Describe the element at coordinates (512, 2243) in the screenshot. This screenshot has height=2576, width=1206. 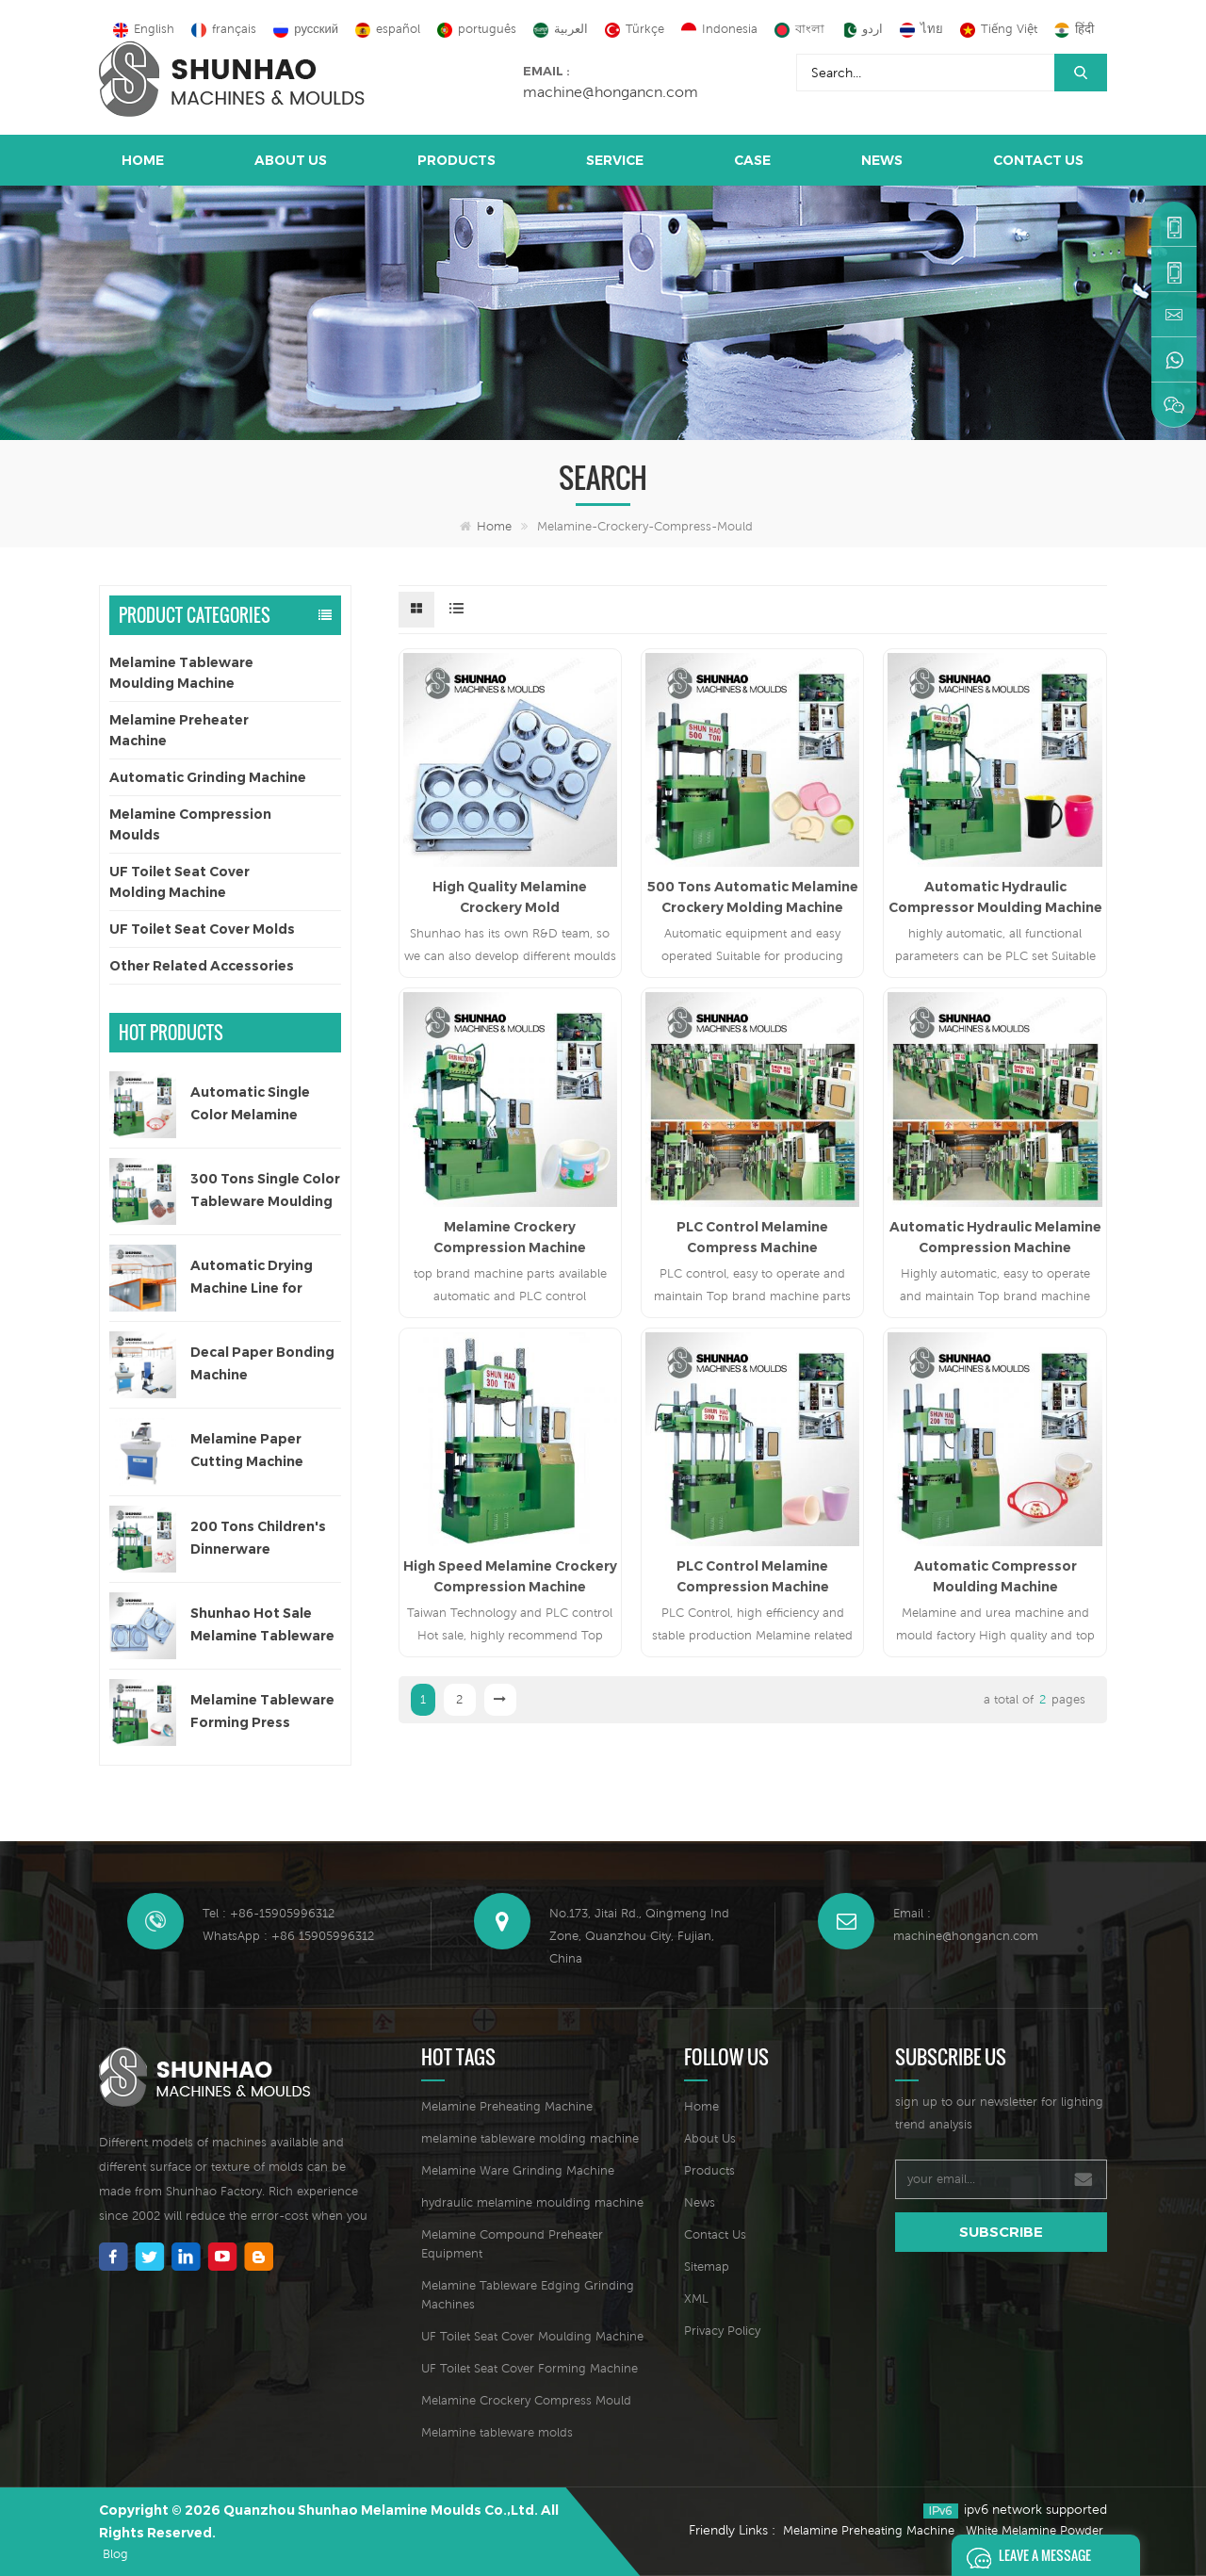
I see `Melamine Compound Preheater Equipment` at that location.